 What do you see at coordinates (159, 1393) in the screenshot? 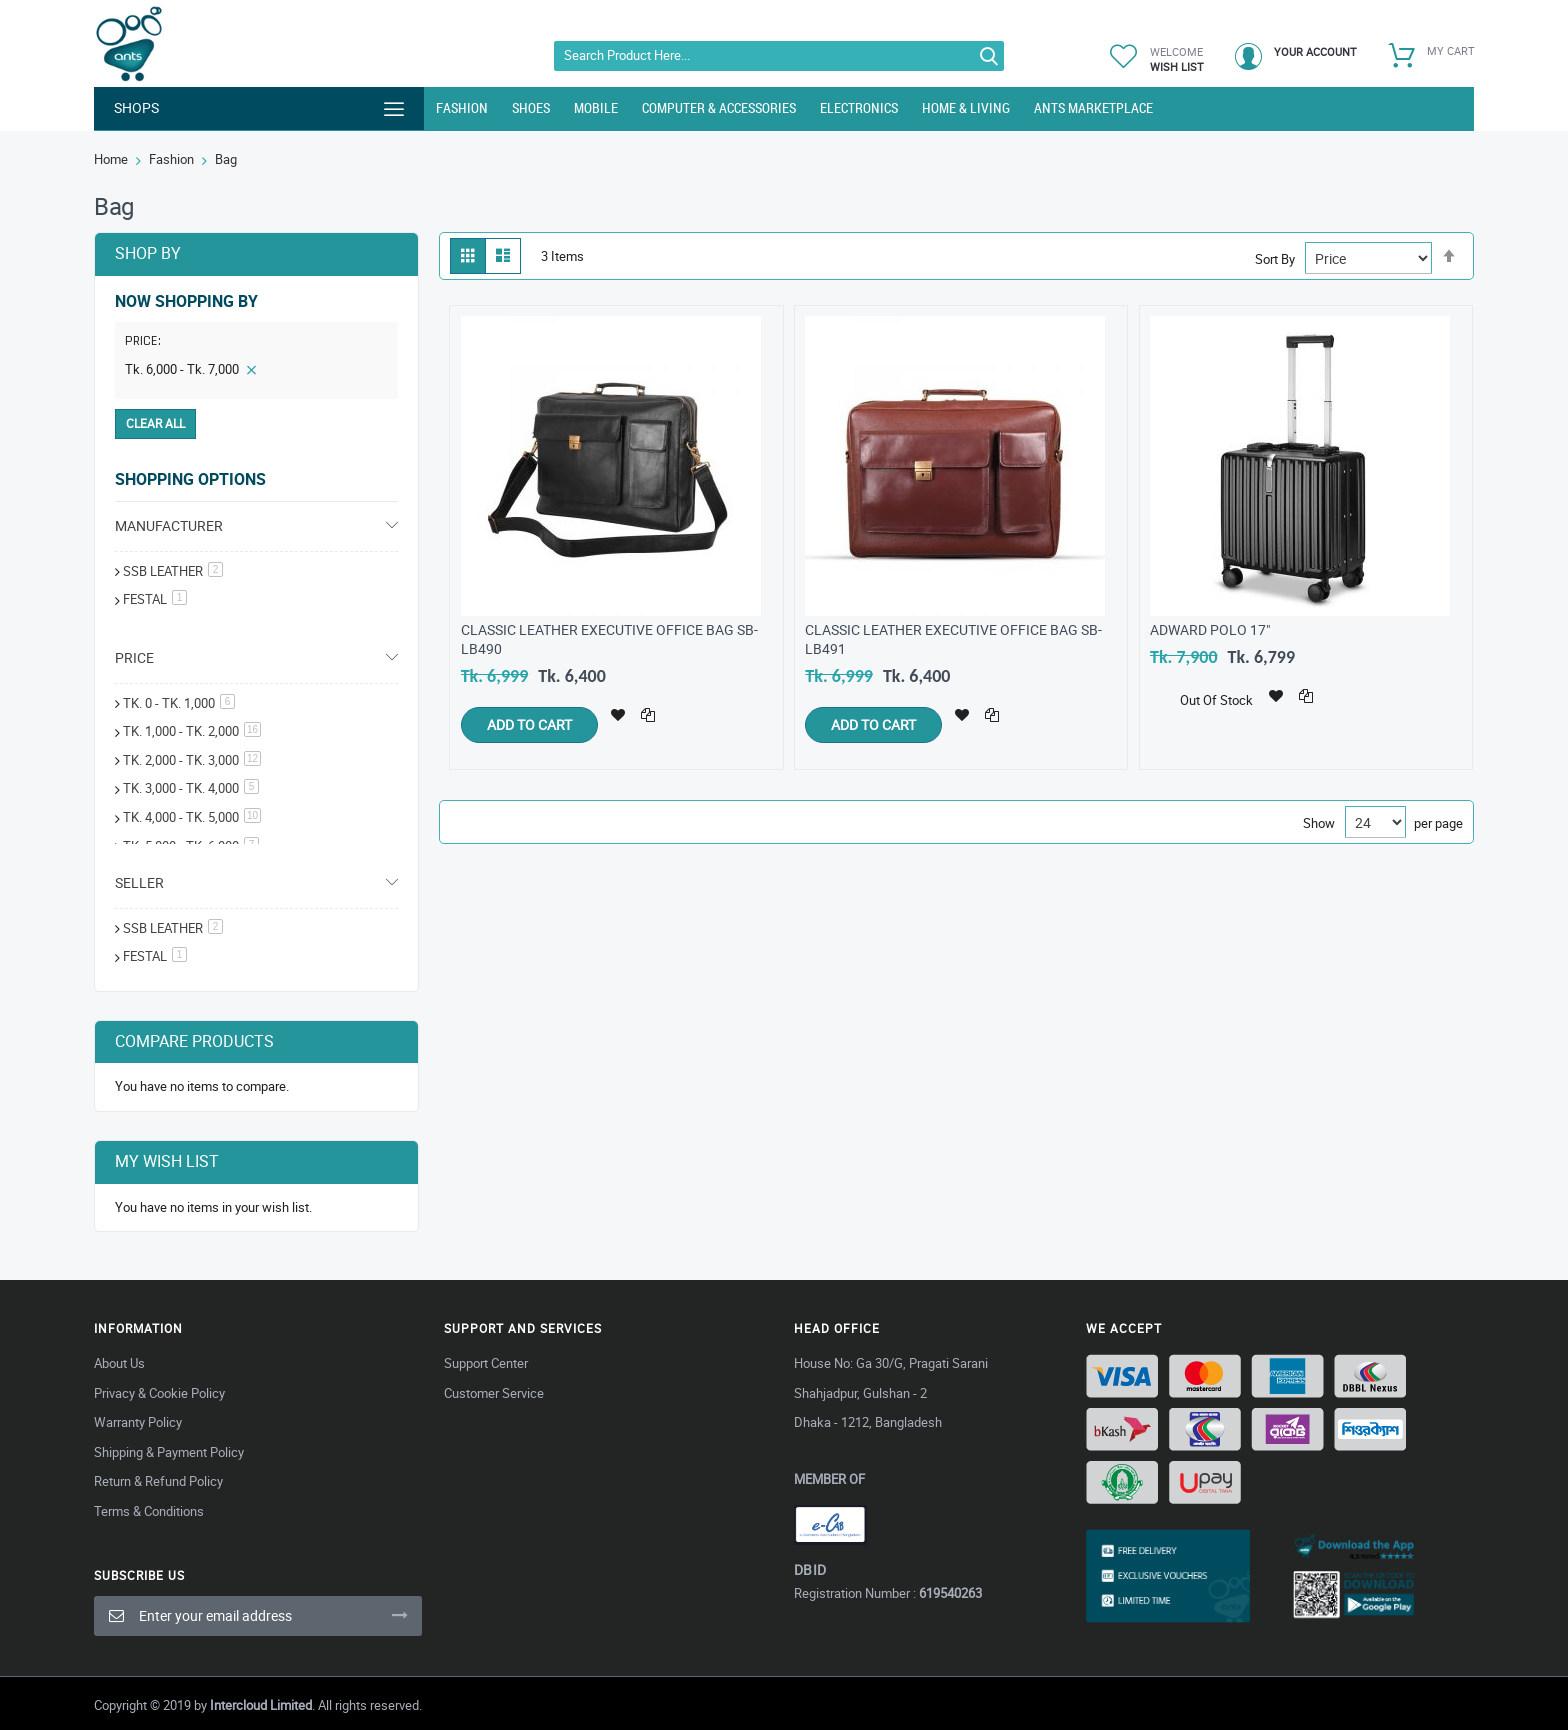
I see `Privacy & Cookie Policy` at bounding box center [159, 1393].